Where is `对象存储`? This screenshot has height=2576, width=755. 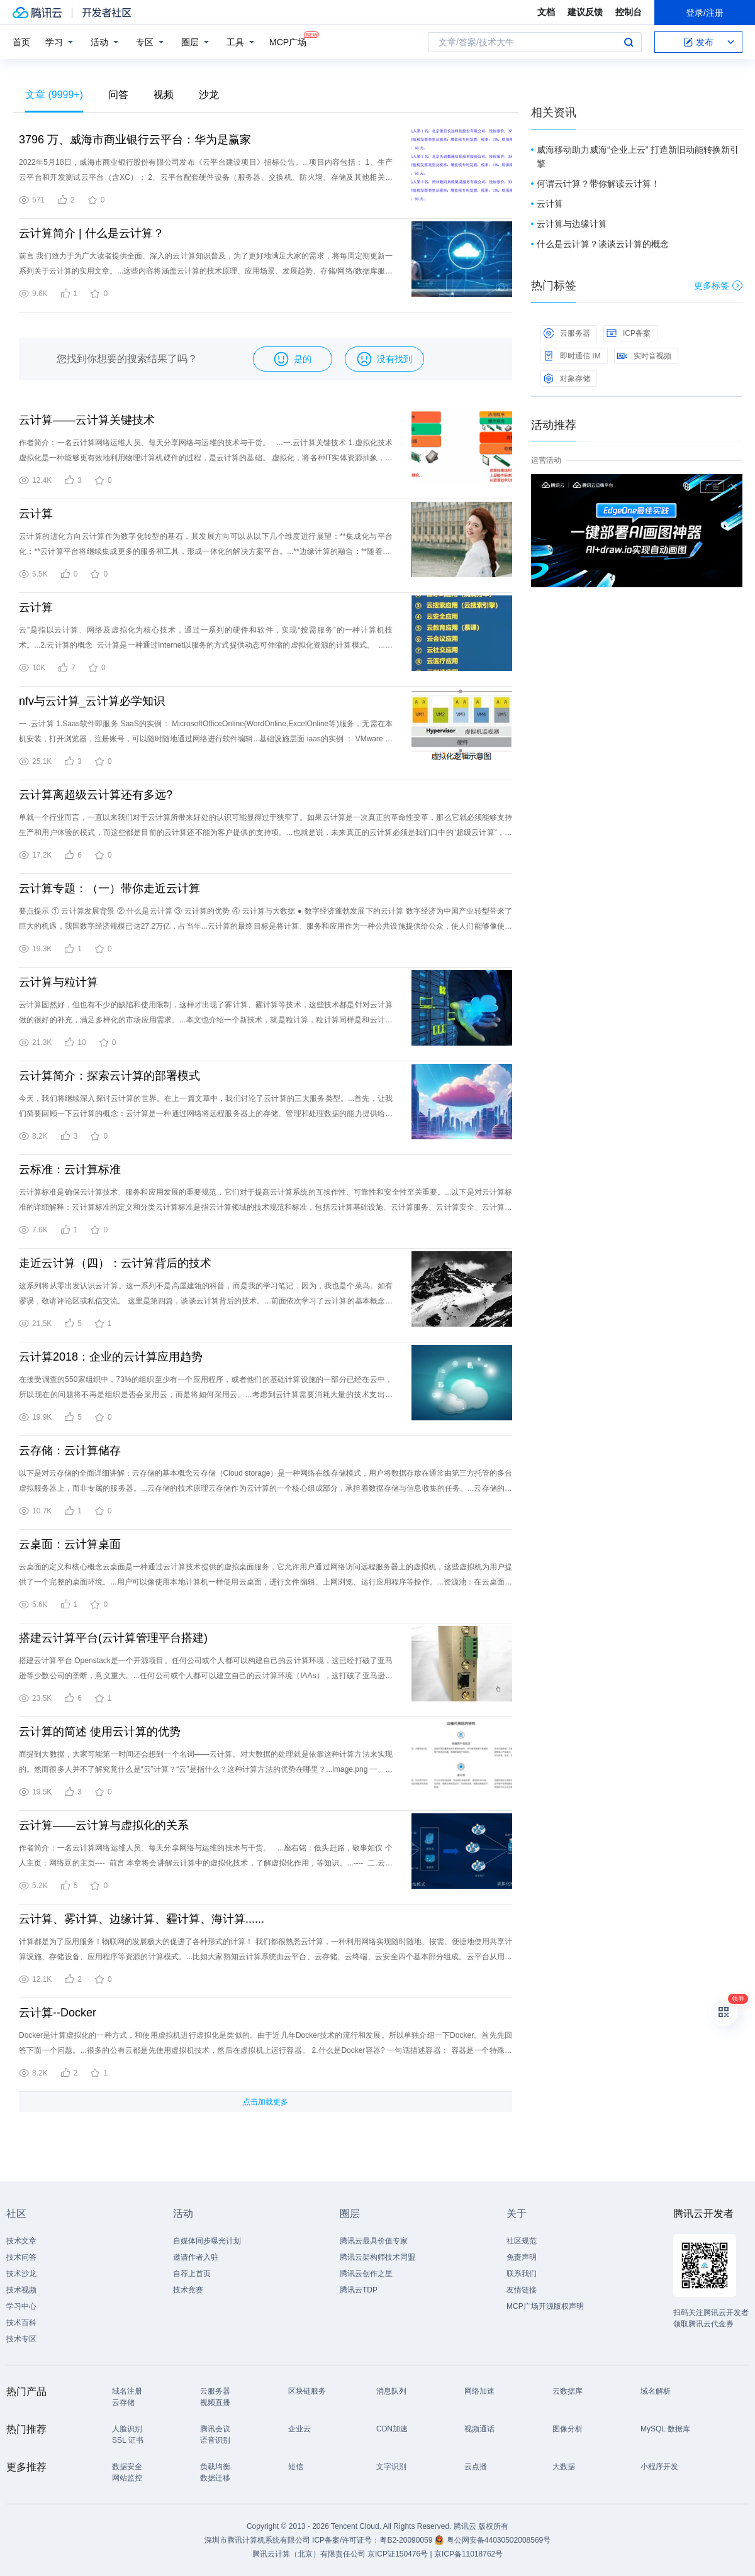 对象存储 is located at coordinates (567, 378).